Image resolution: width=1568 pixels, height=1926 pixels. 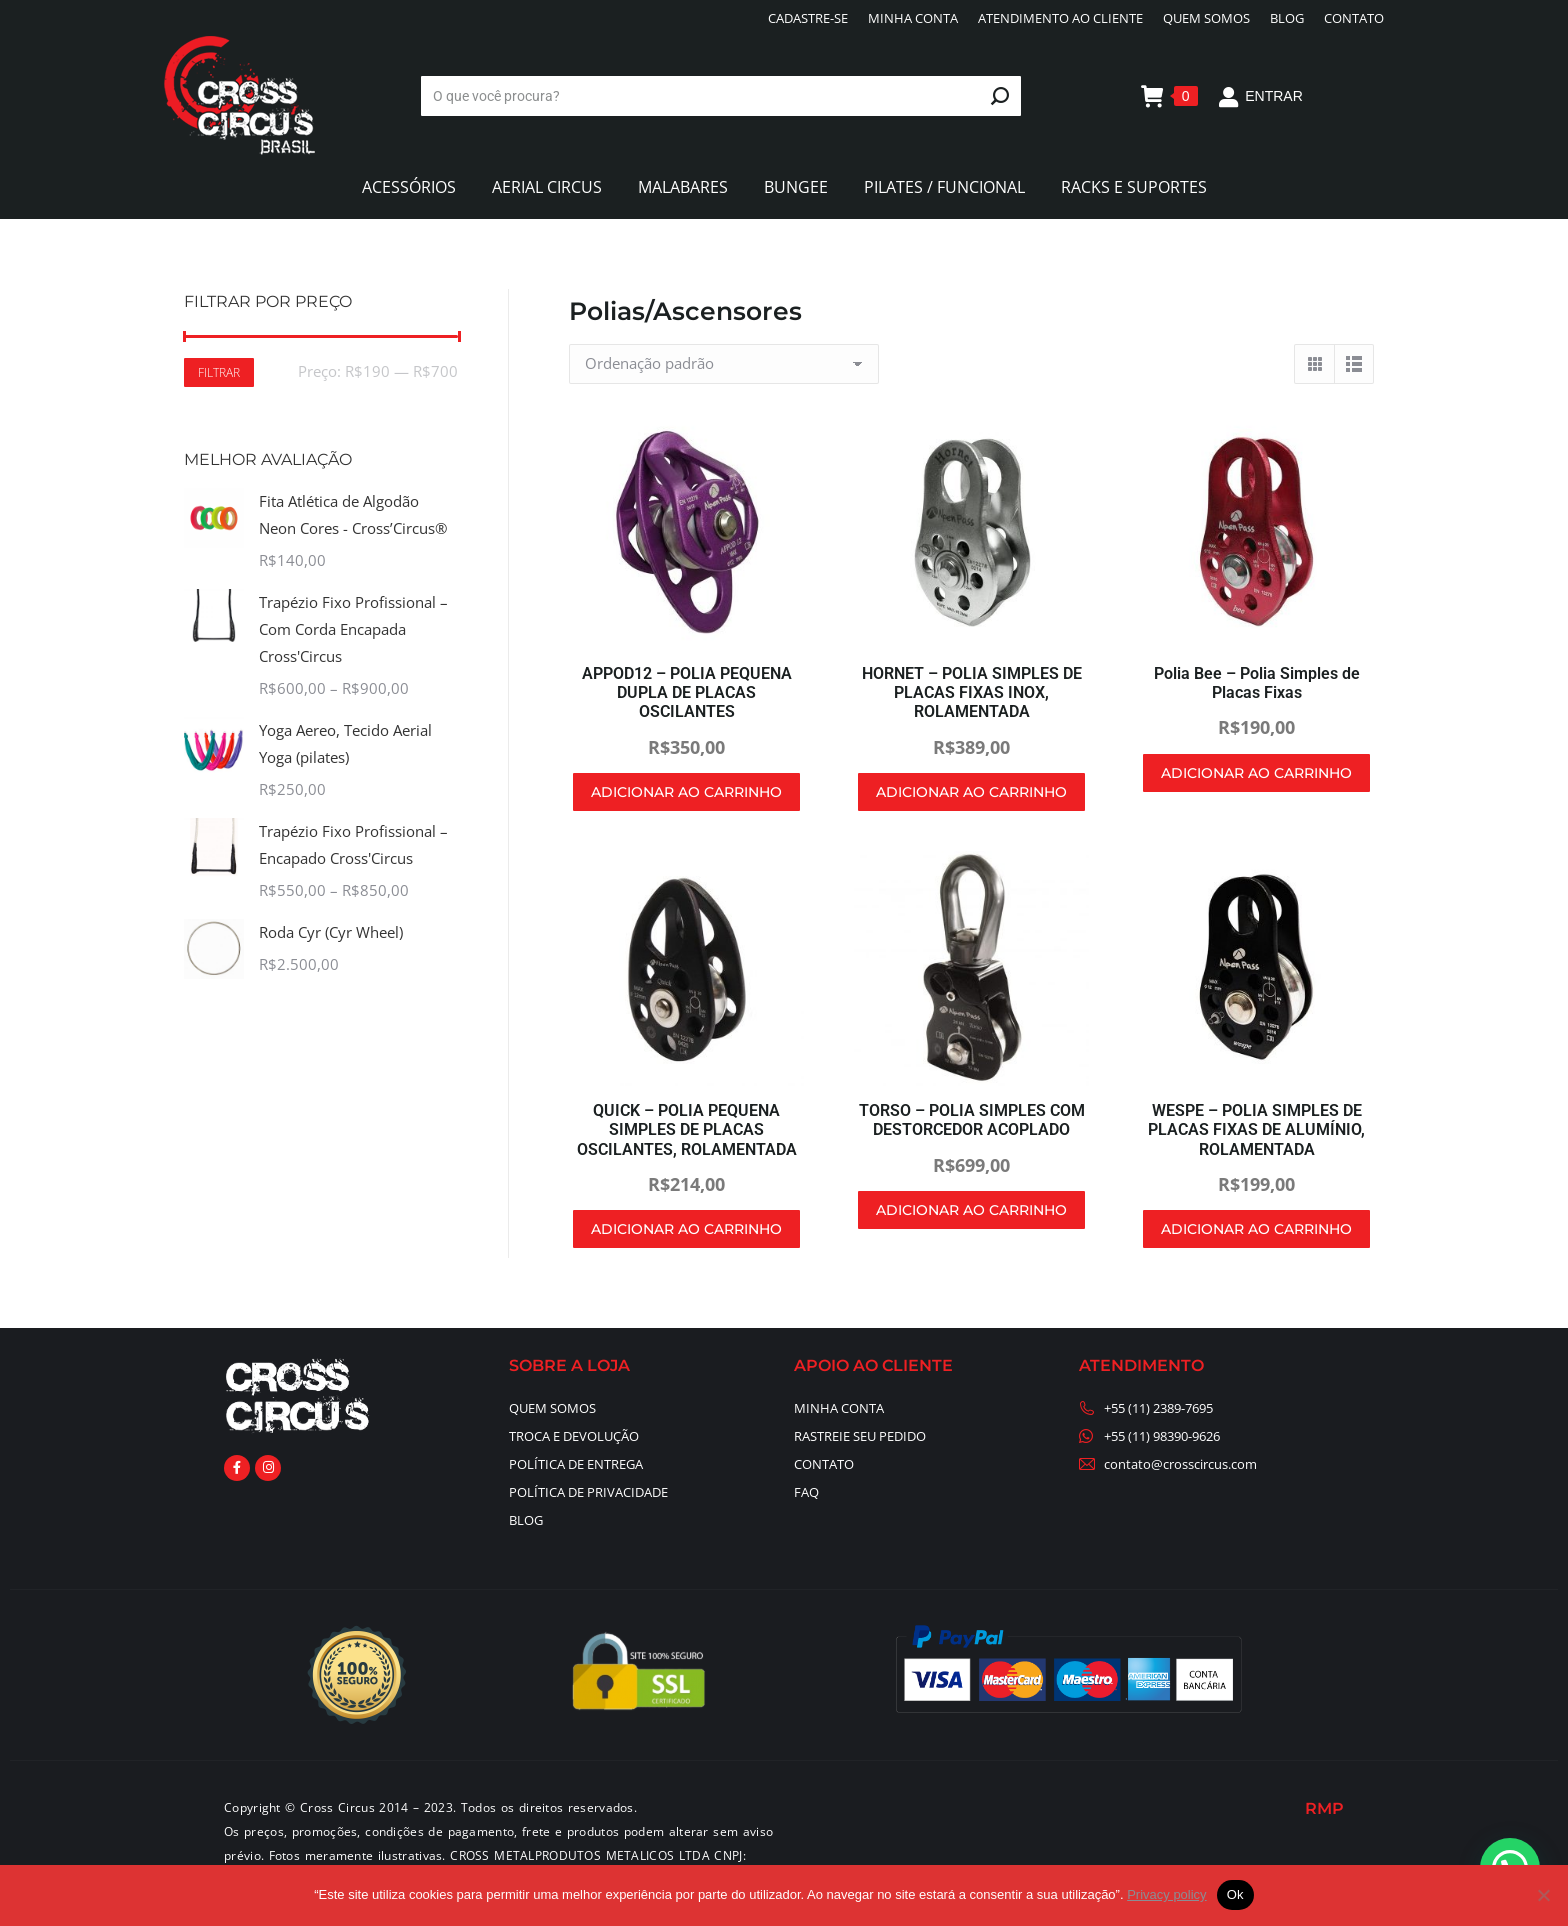 What do you see at coordinates (1543, 1895) in the screenshot?
I see `[No]` at bounding box center [1543, 1895].